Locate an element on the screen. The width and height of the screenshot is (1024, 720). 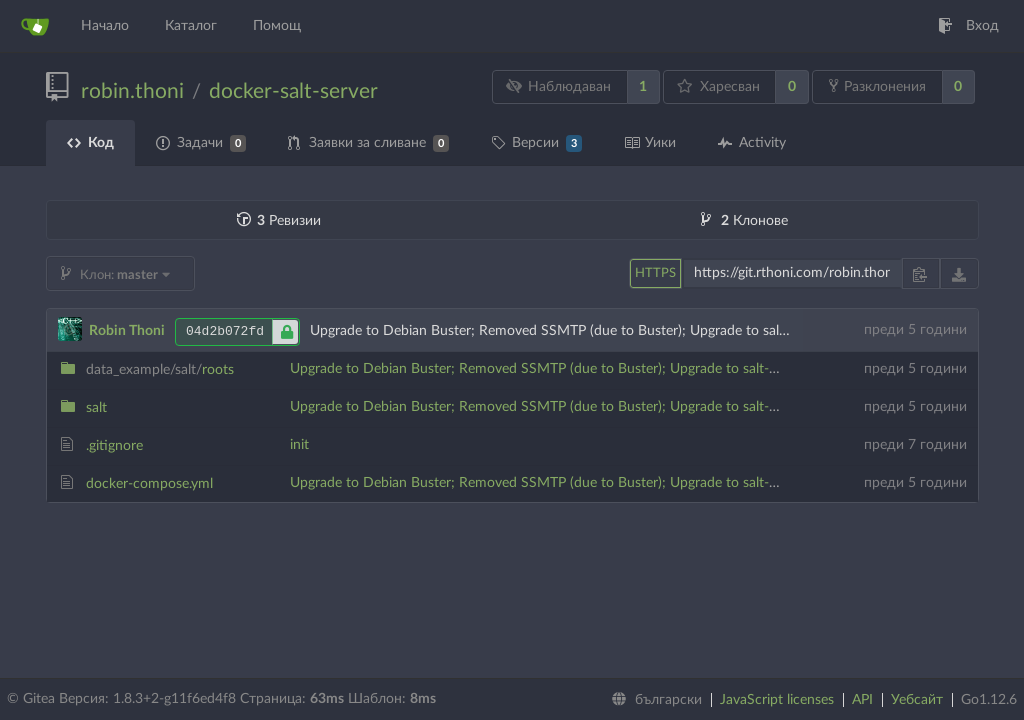
Клонове is located at coordinates (744, 221).